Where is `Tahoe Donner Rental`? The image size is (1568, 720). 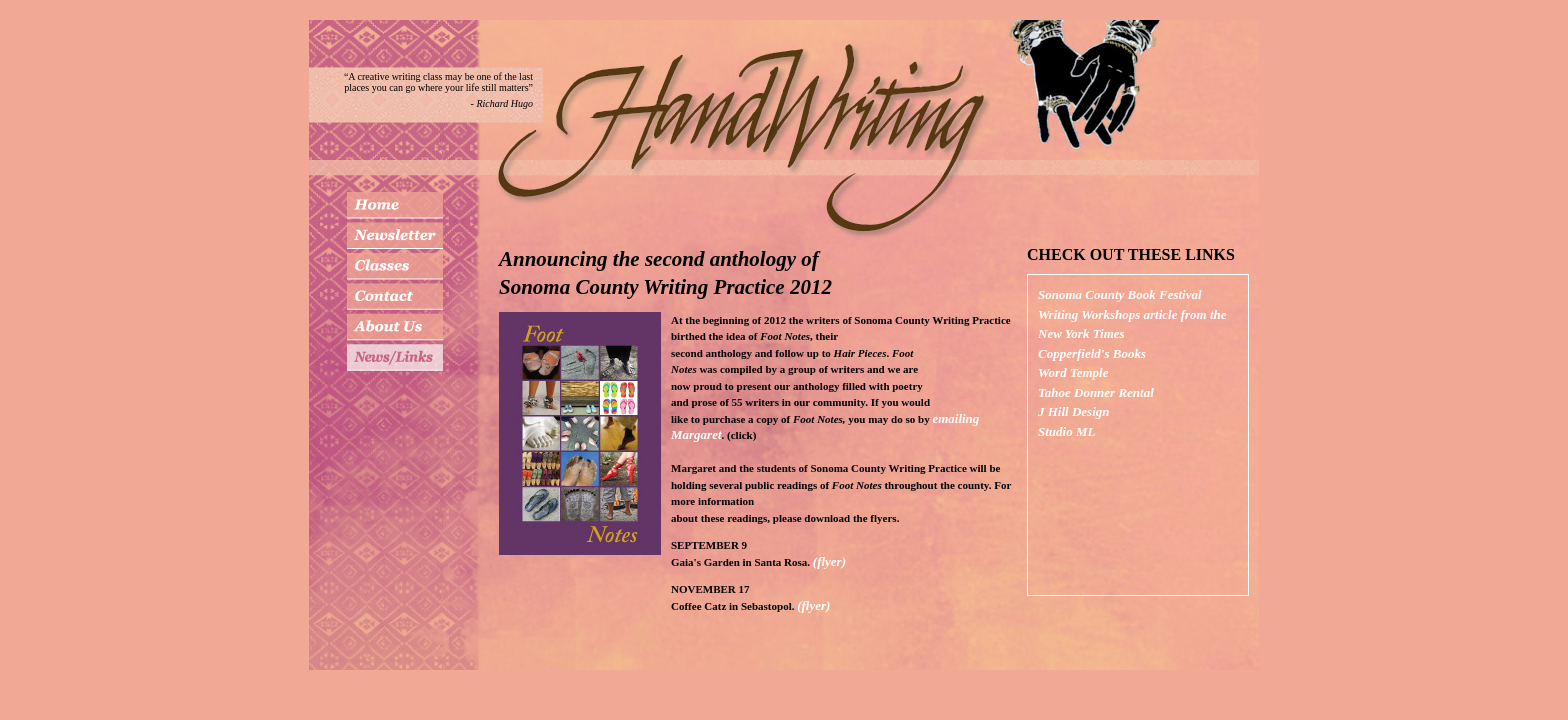 Tahoe Donner Rental is located at coordinates (1096, 392).